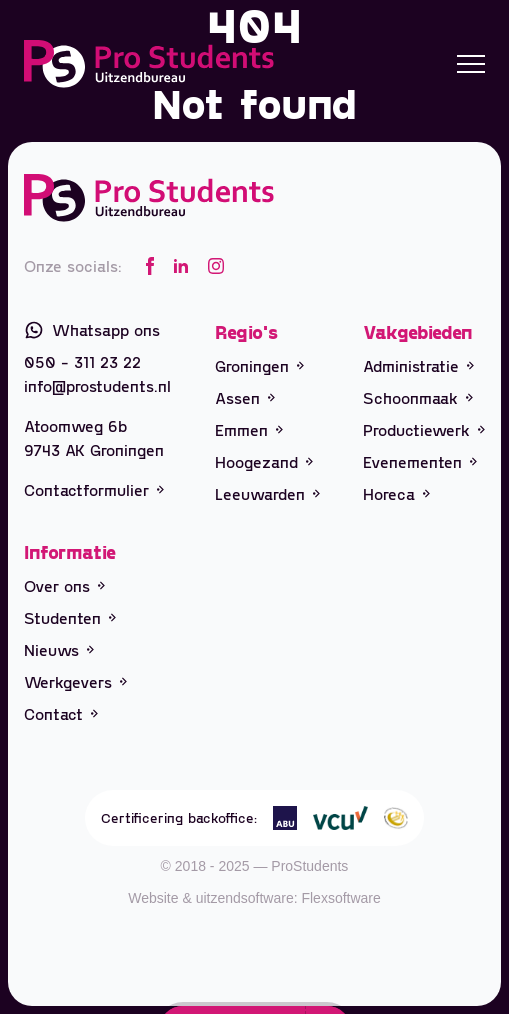 This screenshot has height=1014, width=509. I want to click on info@prostudents.nl, so click(97, 385).